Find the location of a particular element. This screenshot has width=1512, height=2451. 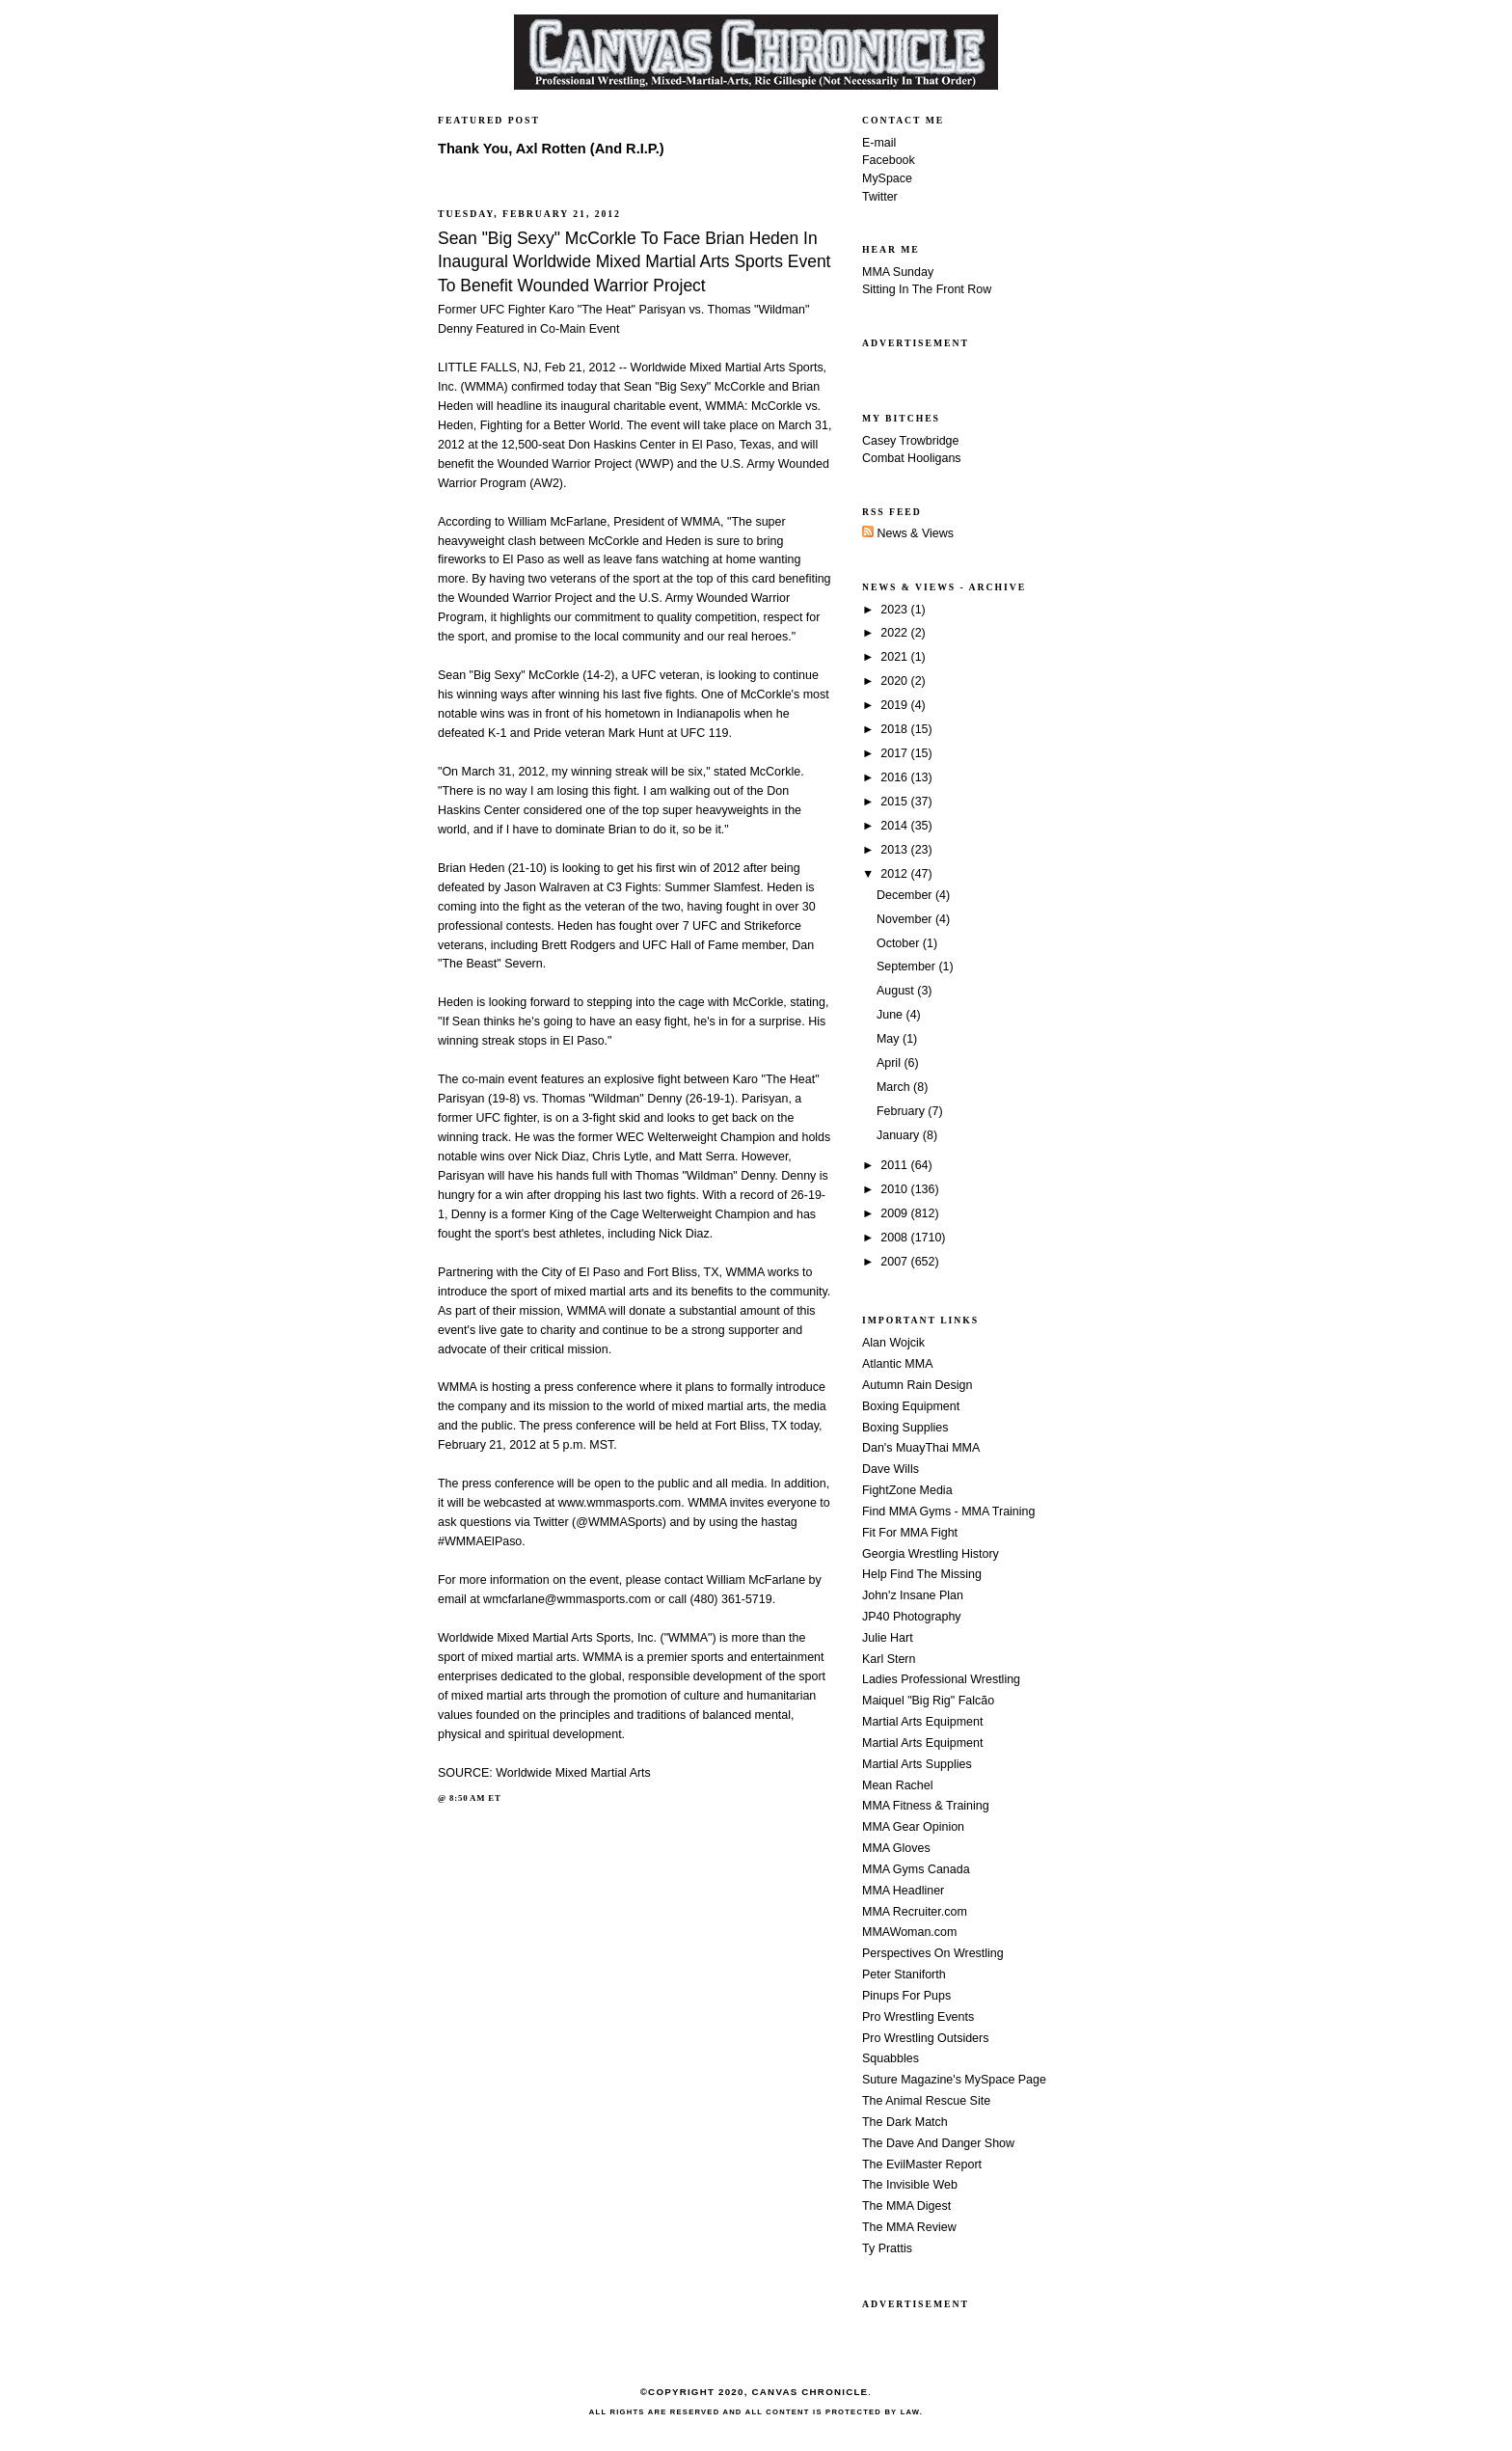

The Dark Match is located at coordinates (905, 2122).